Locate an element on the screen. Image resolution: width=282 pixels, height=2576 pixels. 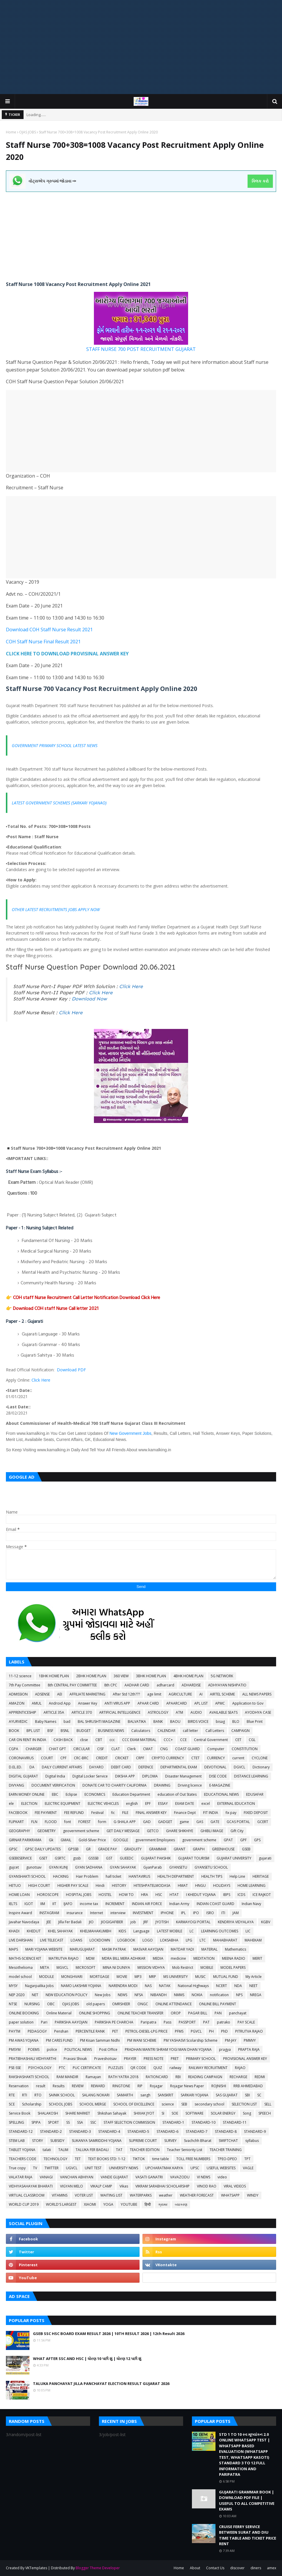
IELTS is located at coordinates (13, 1903).